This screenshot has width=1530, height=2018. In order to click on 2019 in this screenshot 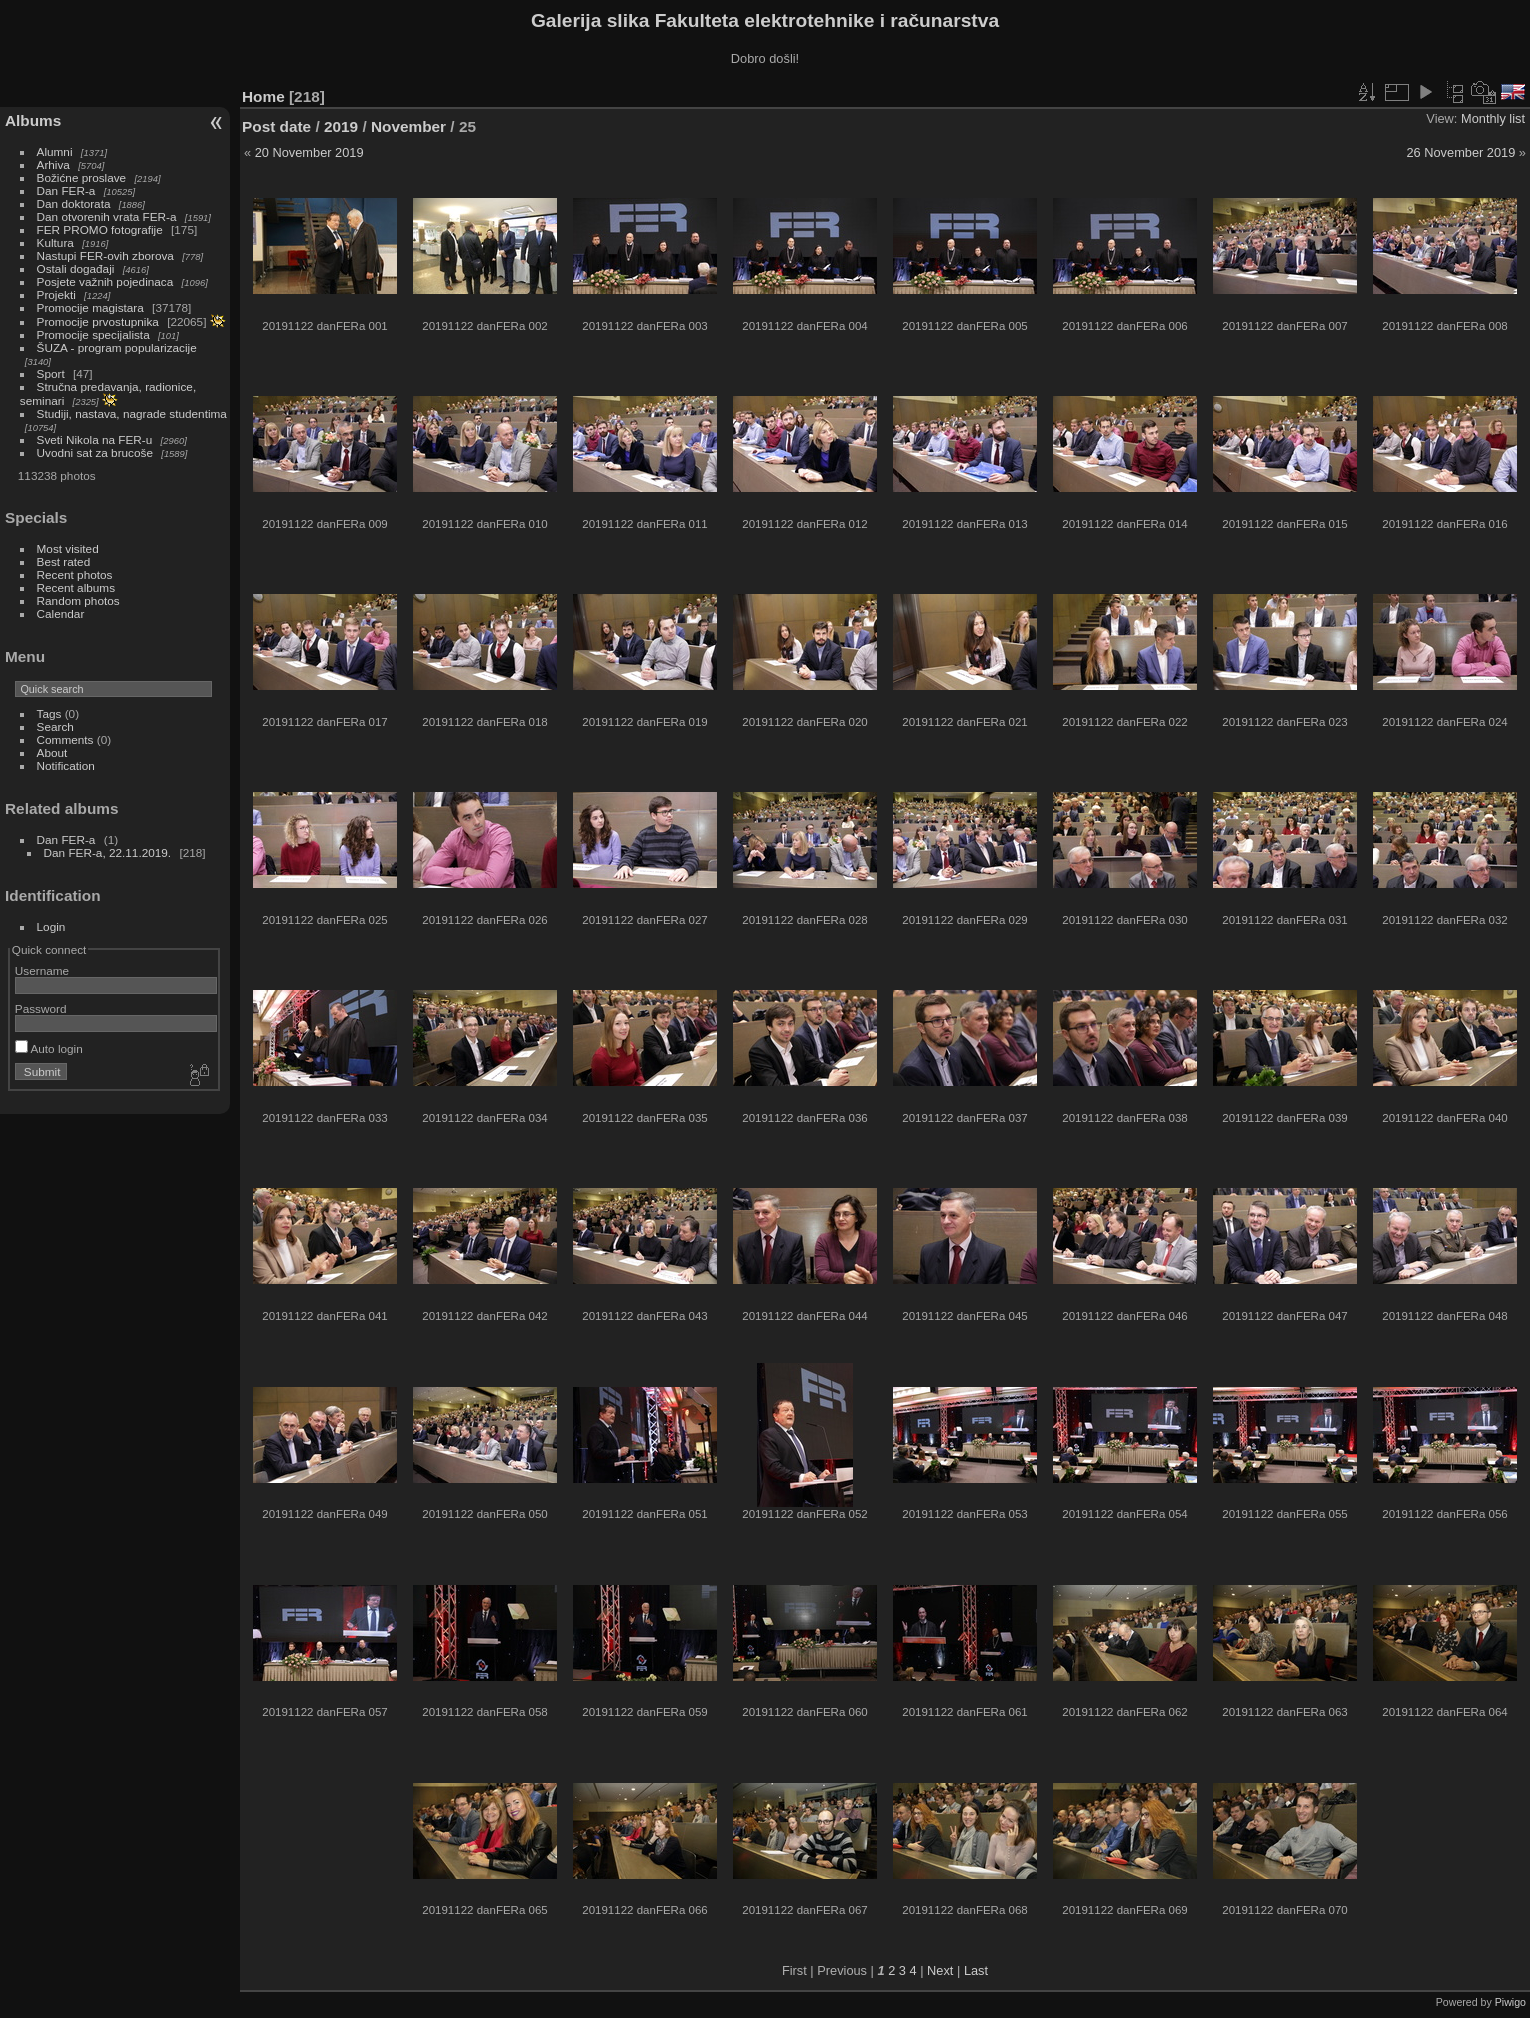, I will do `click(341, 126)`.